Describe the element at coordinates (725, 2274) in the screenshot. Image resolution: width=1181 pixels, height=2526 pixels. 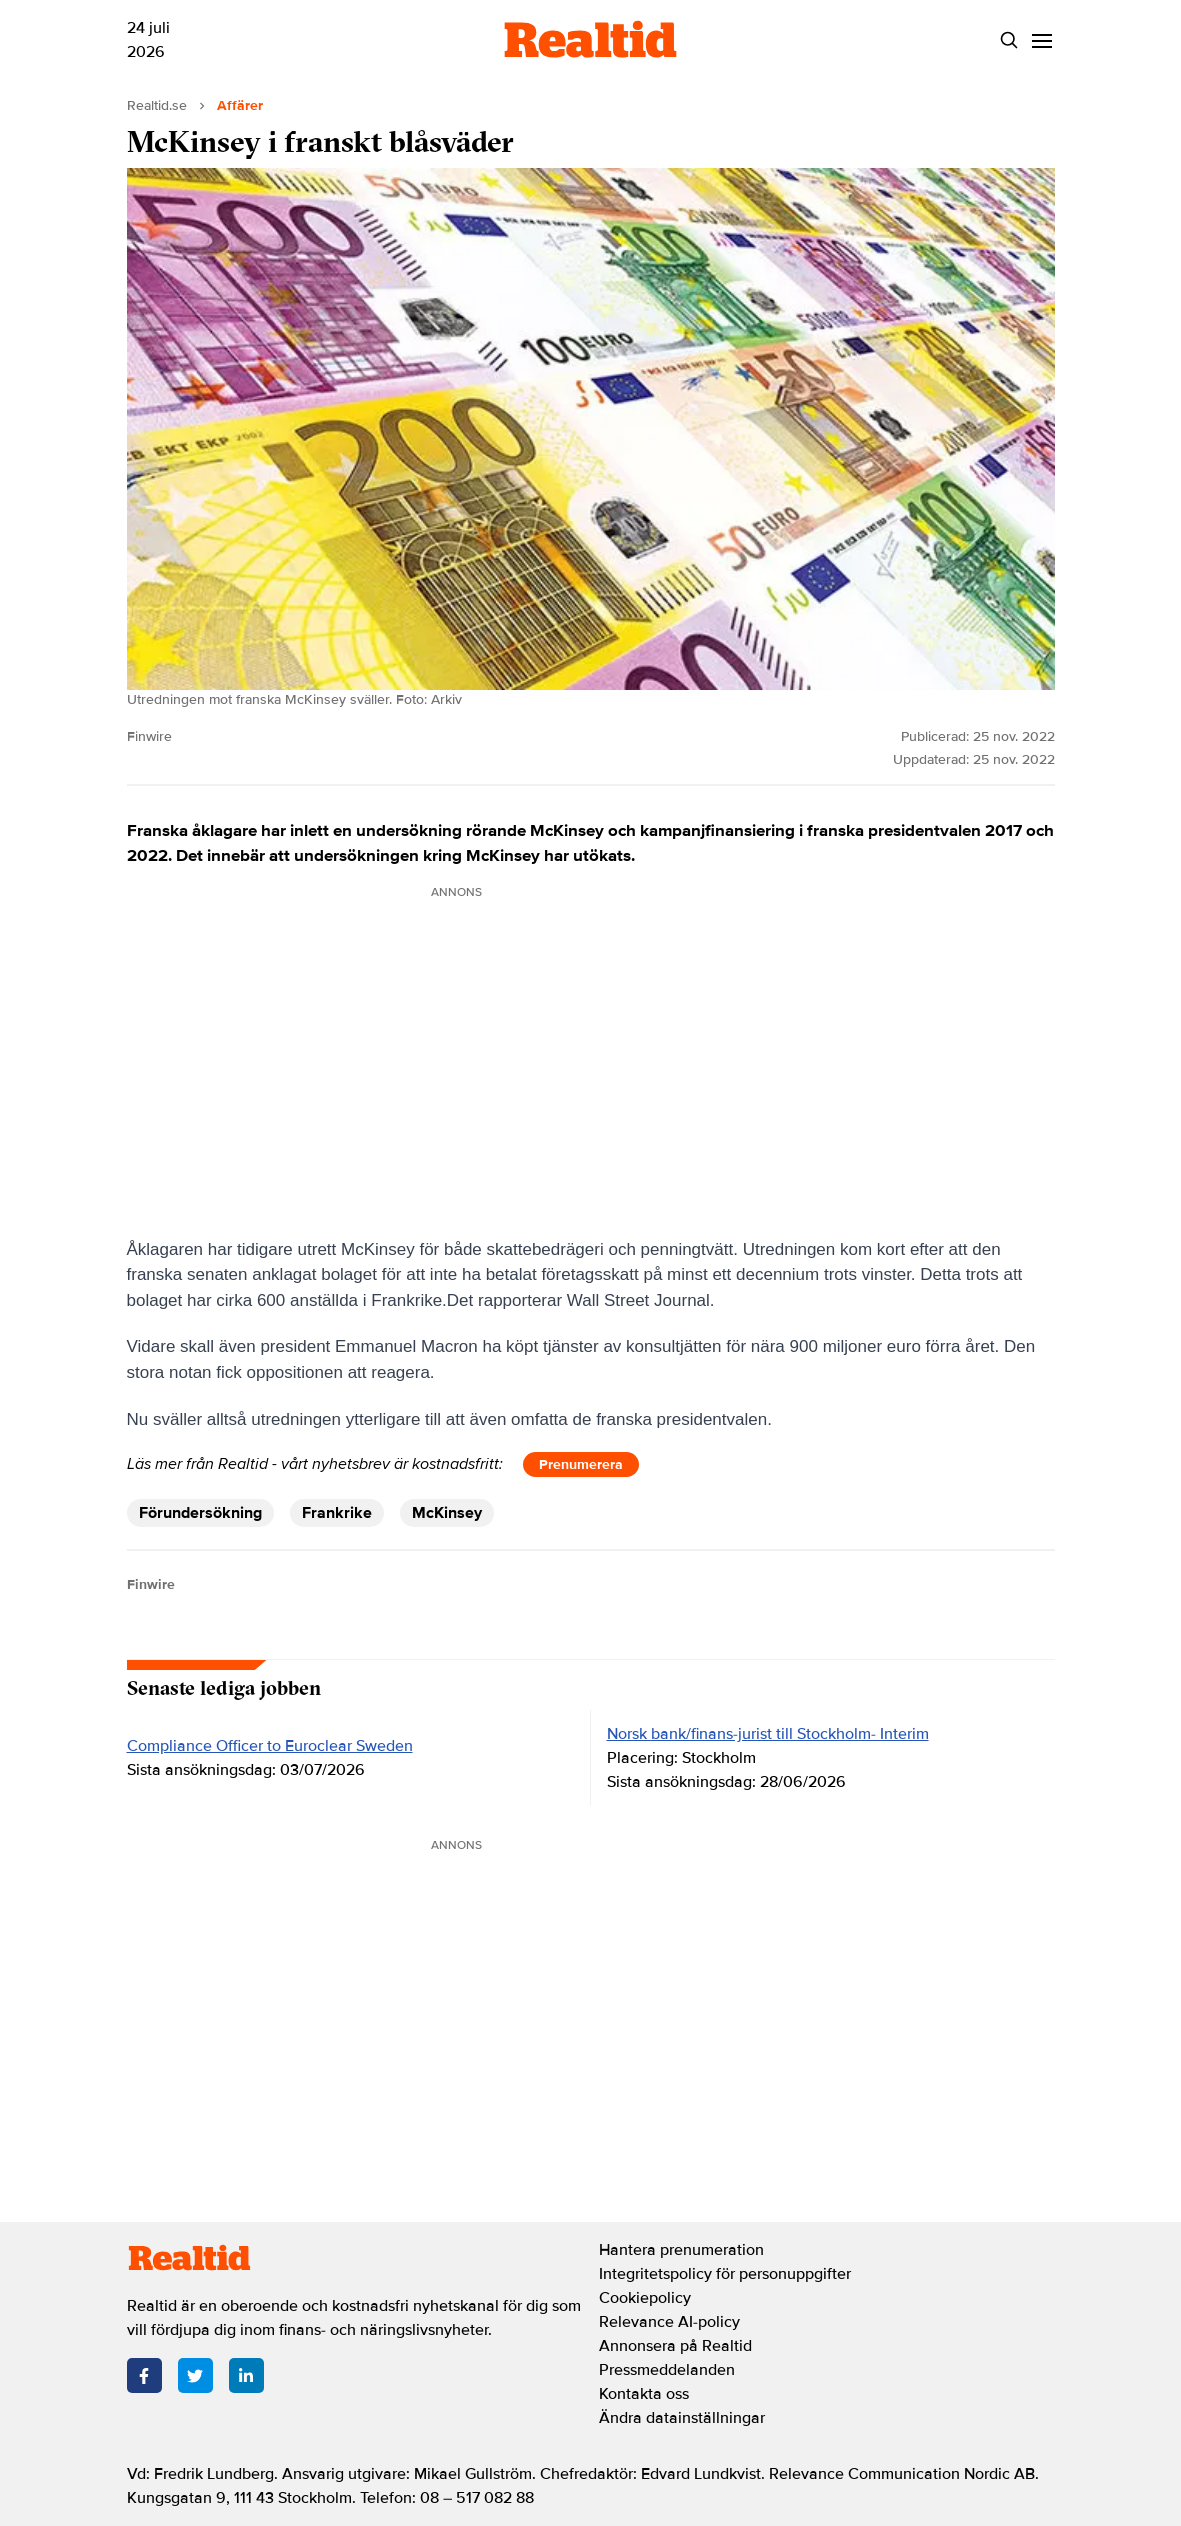
I see `Integritetspolicy för personuppgifter` at that location.